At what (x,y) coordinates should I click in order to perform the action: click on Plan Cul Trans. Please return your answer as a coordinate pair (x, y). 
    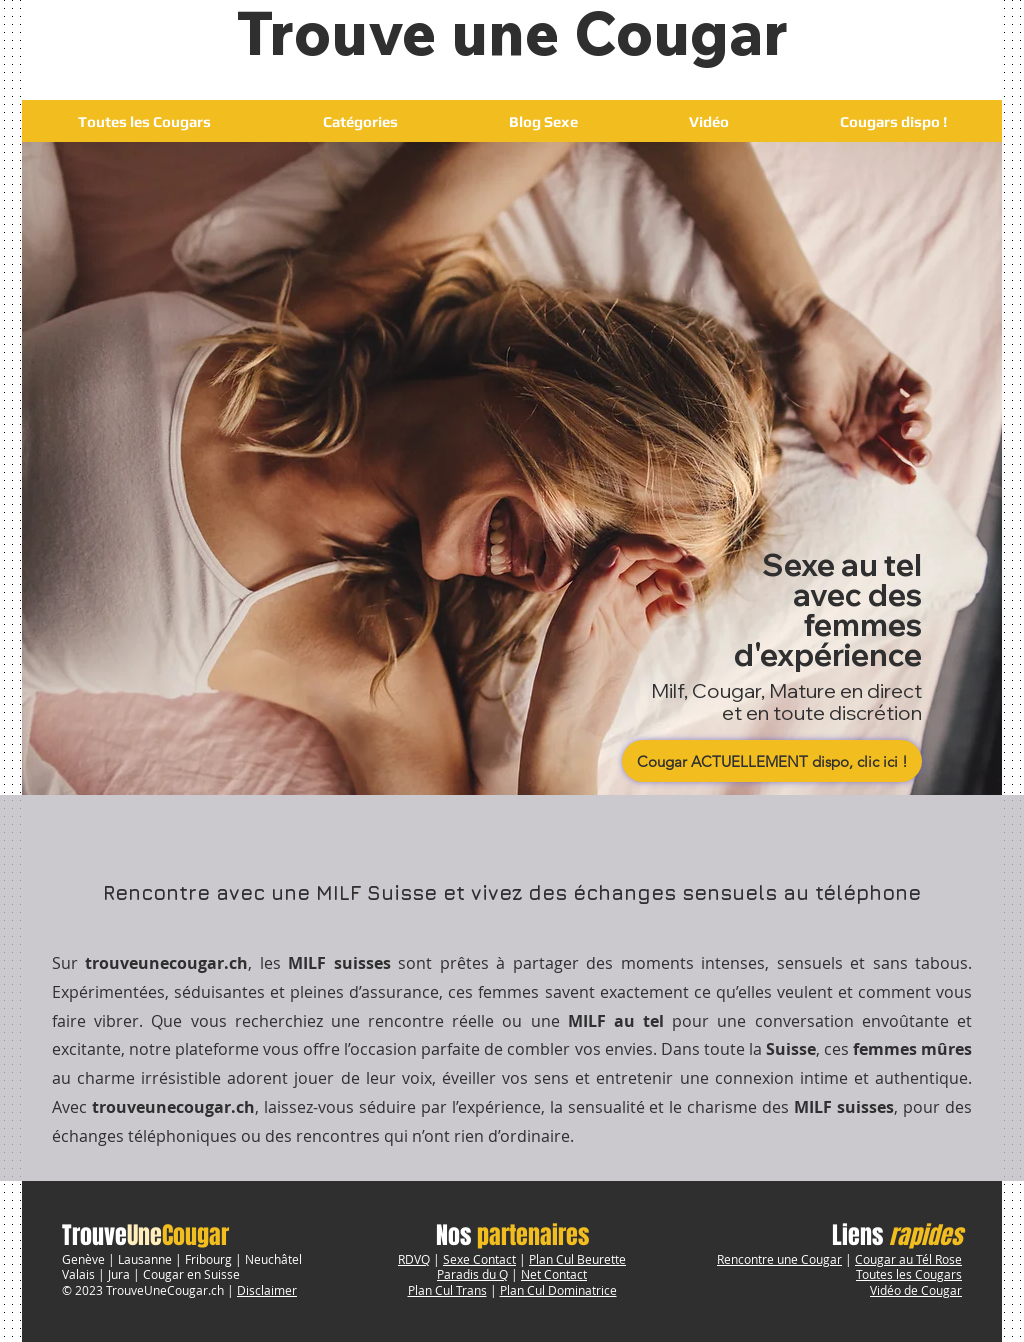
    Looking at the image, I should click on (447, 1290).